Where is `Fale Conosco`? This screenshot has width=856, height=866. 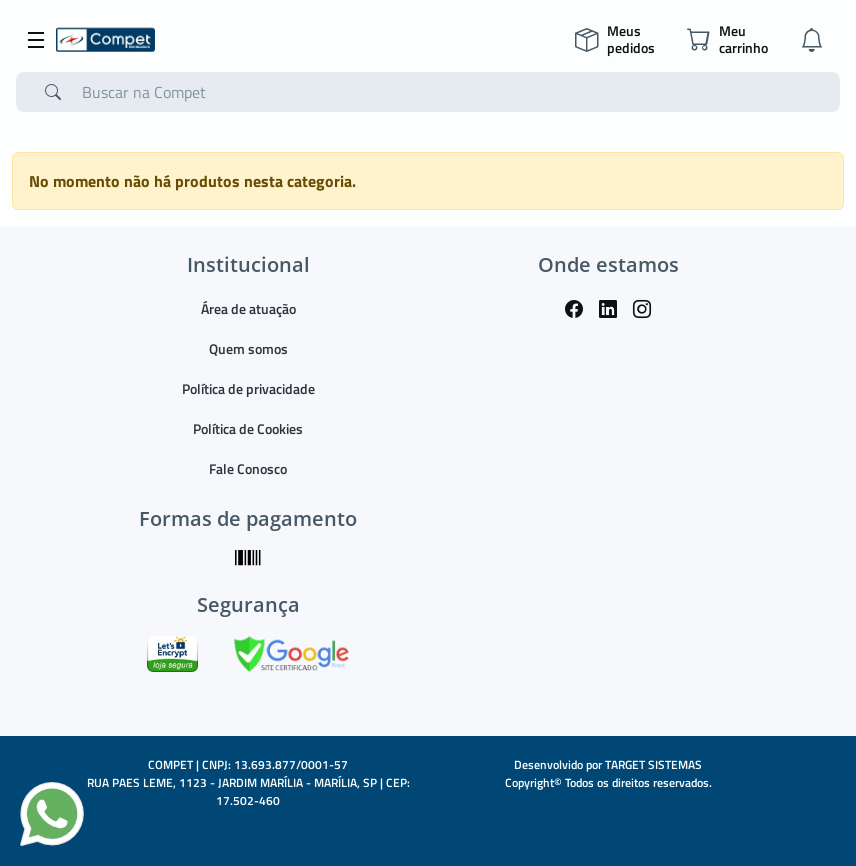 Fale Conosco is located at coordinates (248, 468).